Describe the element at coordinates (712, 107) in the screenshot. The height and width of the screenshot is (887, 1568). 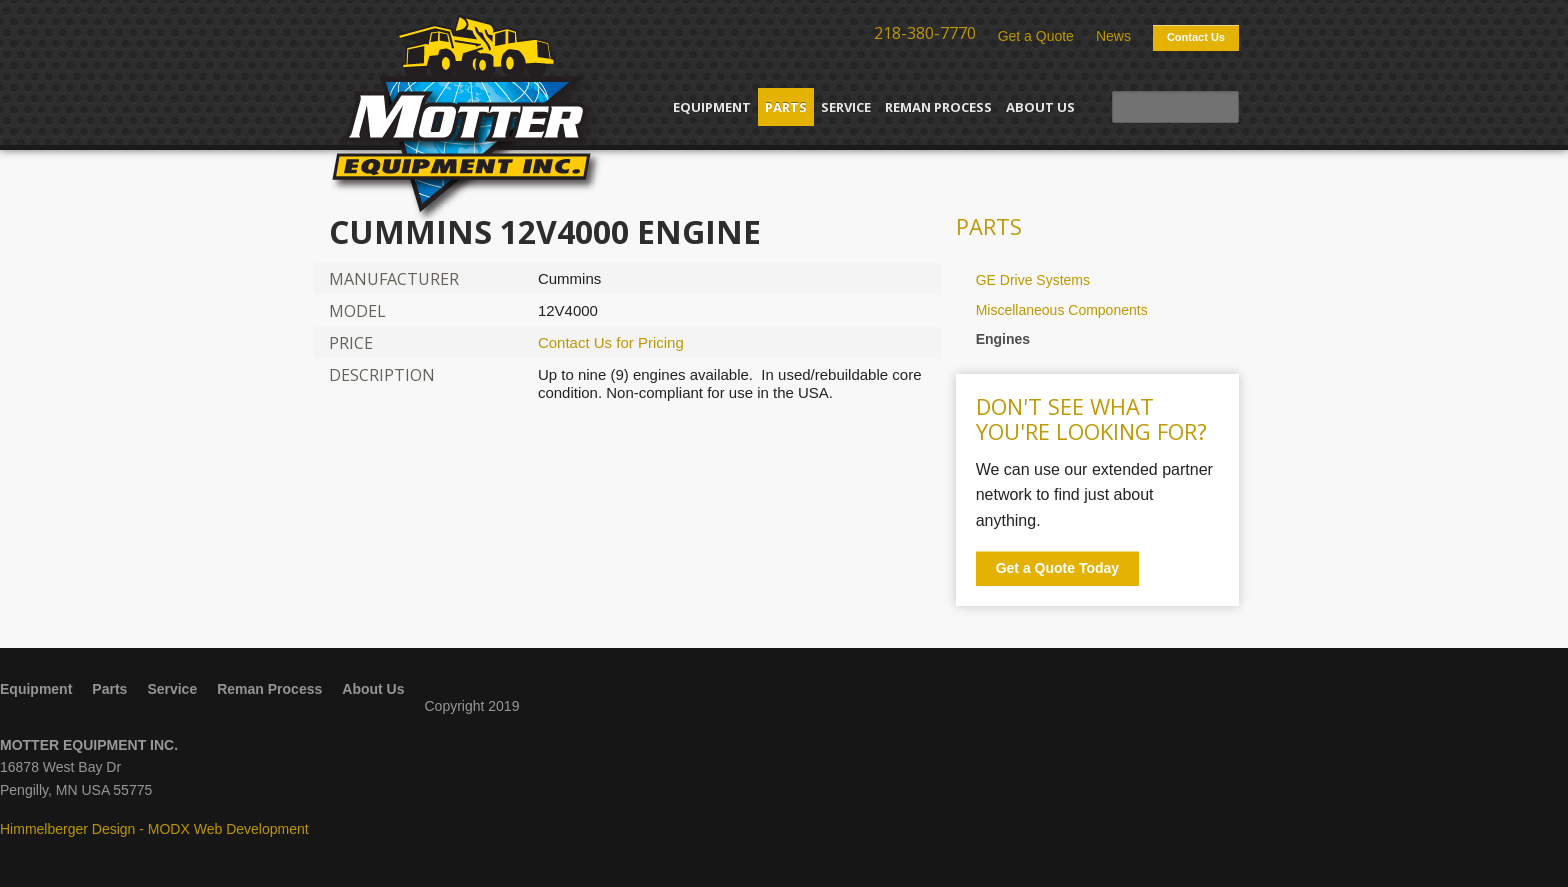
I see `Equipment` at that location.